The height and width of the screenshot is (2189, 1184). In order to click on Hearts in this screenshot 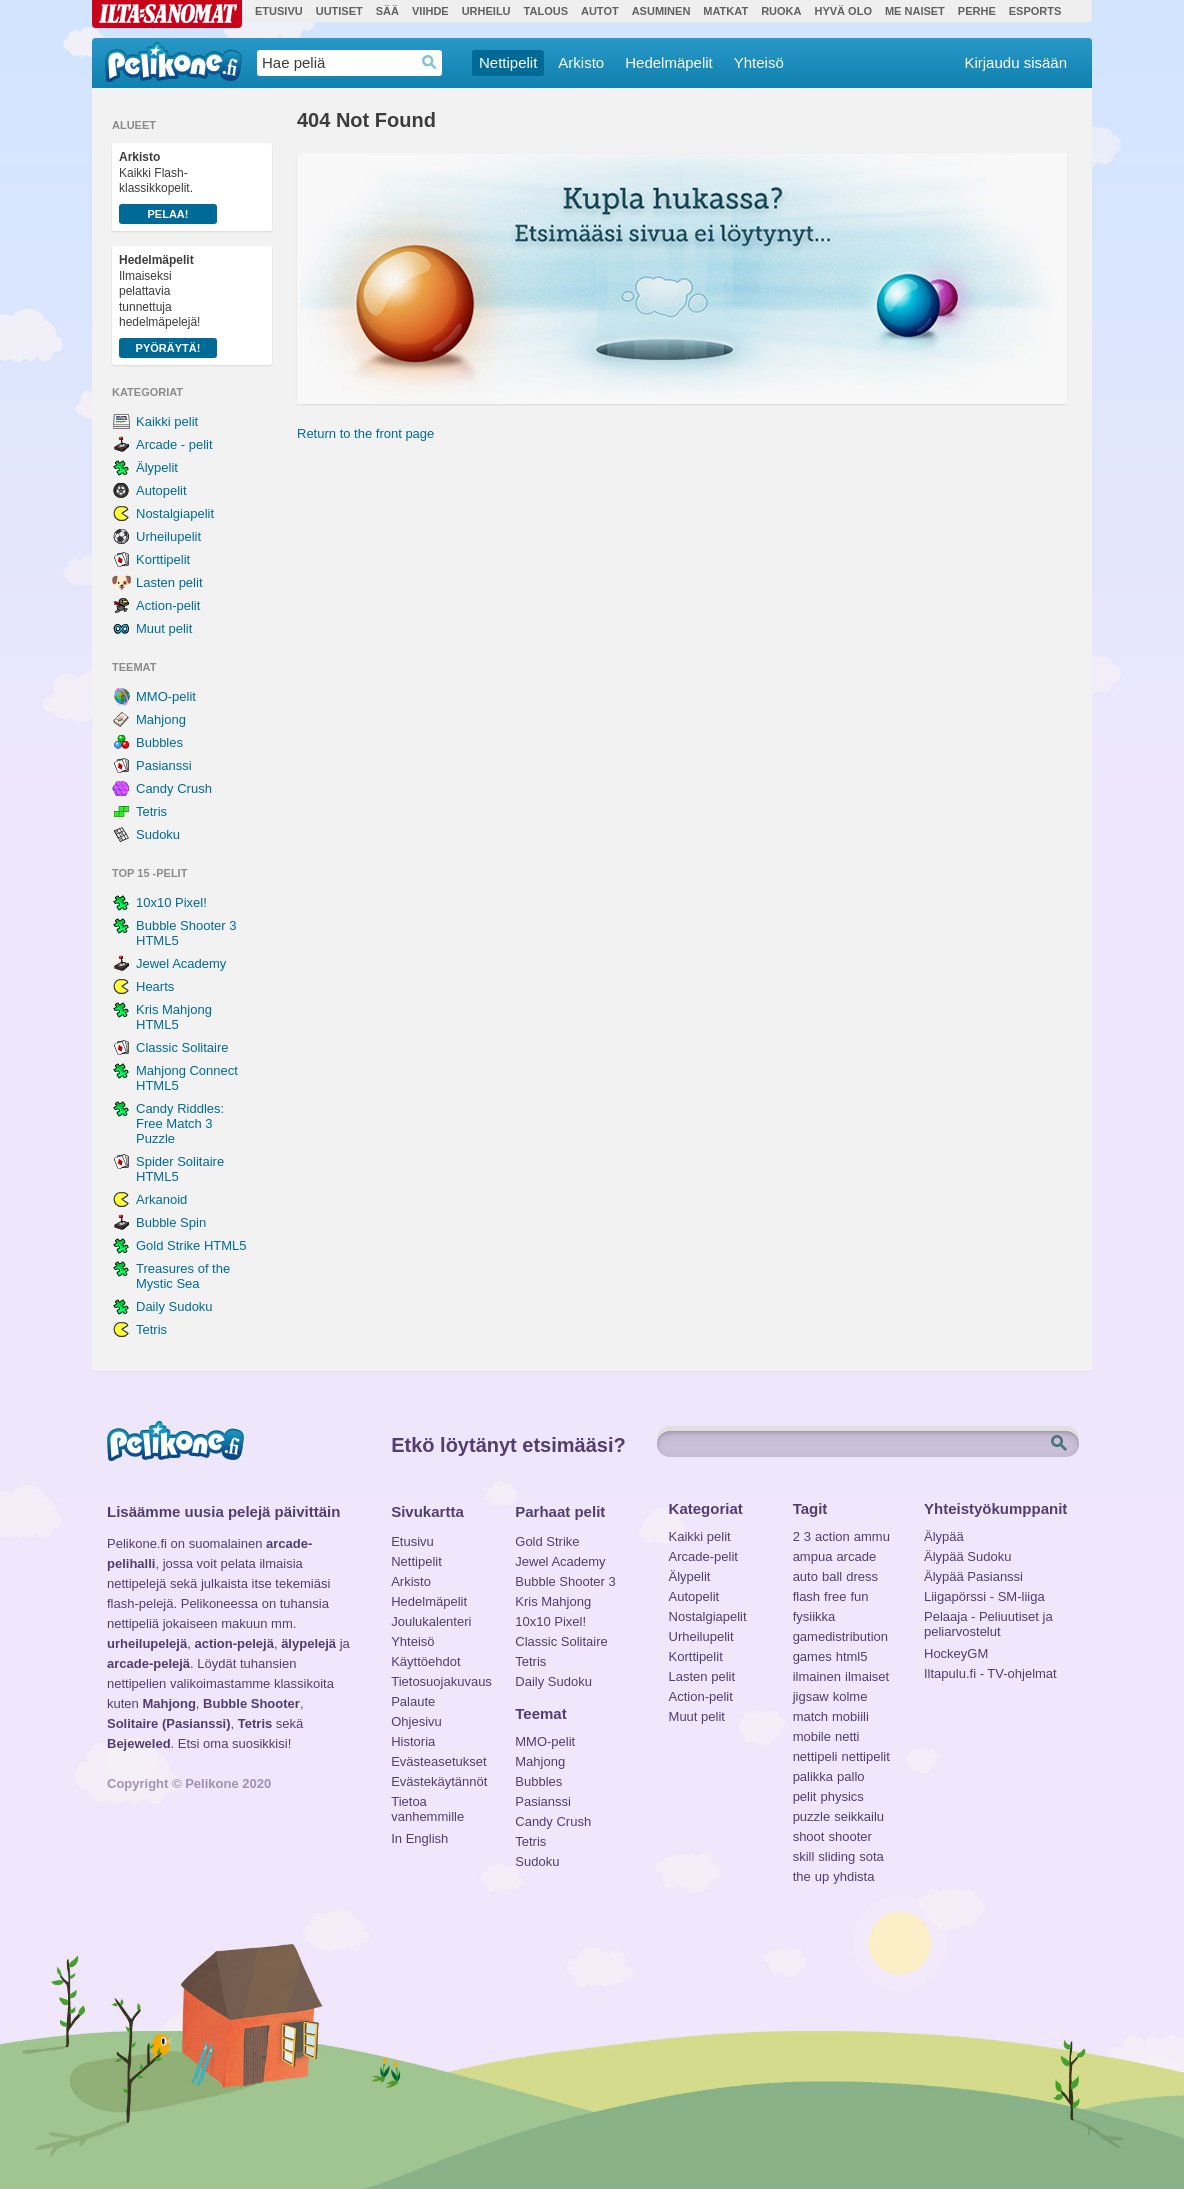, I will do `click(155, 986)`.